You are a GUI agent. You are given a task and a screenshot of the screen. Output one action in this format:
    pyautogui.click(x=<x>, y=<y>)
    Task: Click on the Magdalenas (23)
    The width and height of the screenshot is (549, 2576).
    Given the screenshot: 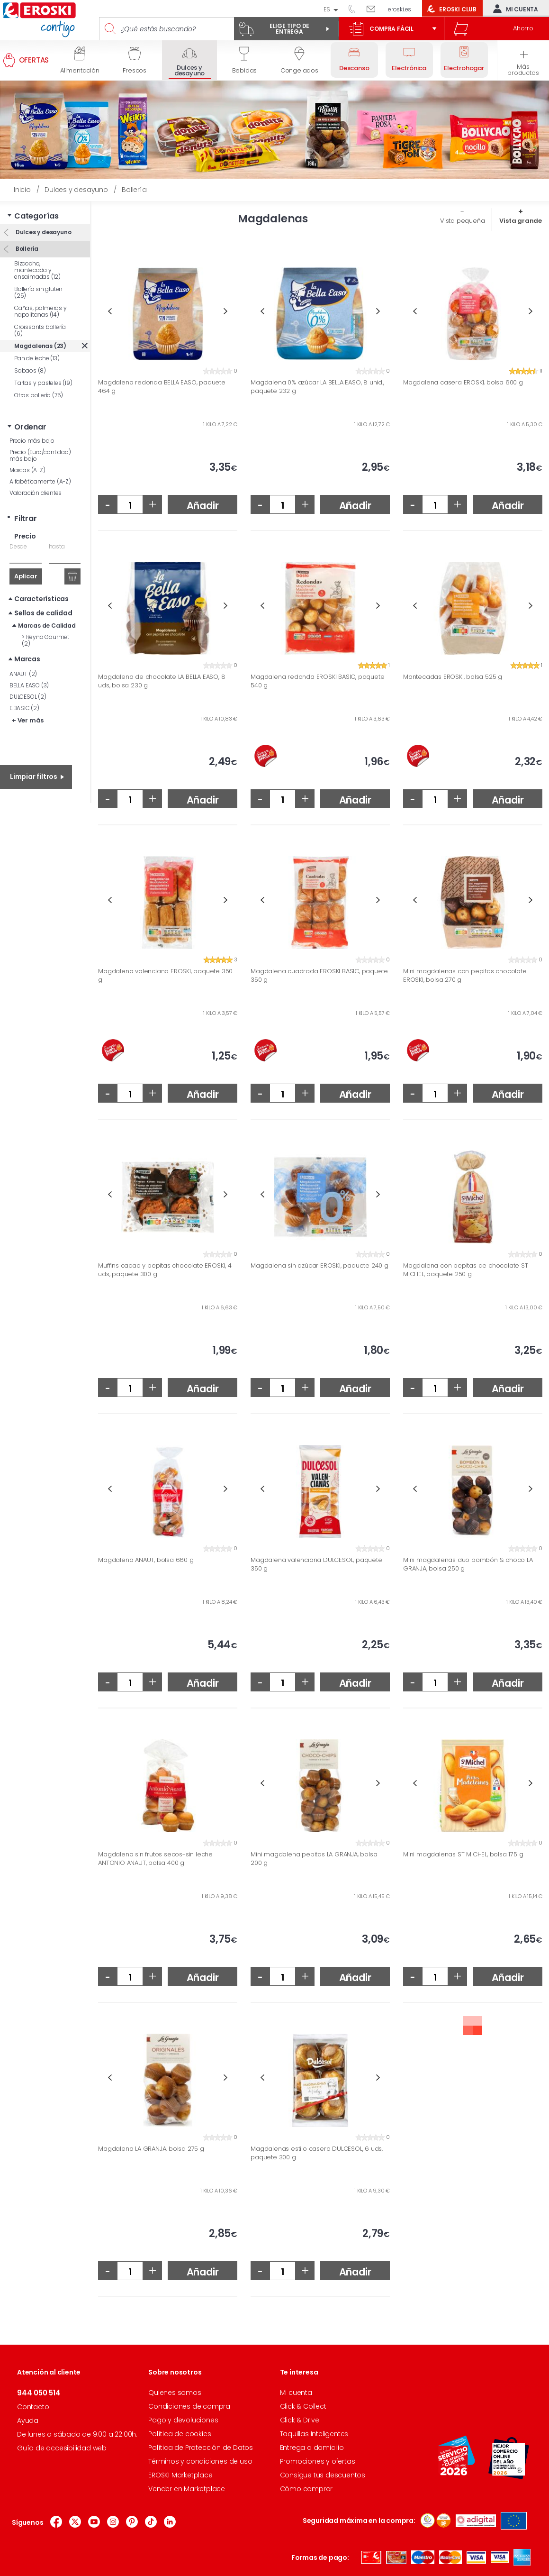 What is the action you would take?
    pyautogui.click(x=40, y=346)
    